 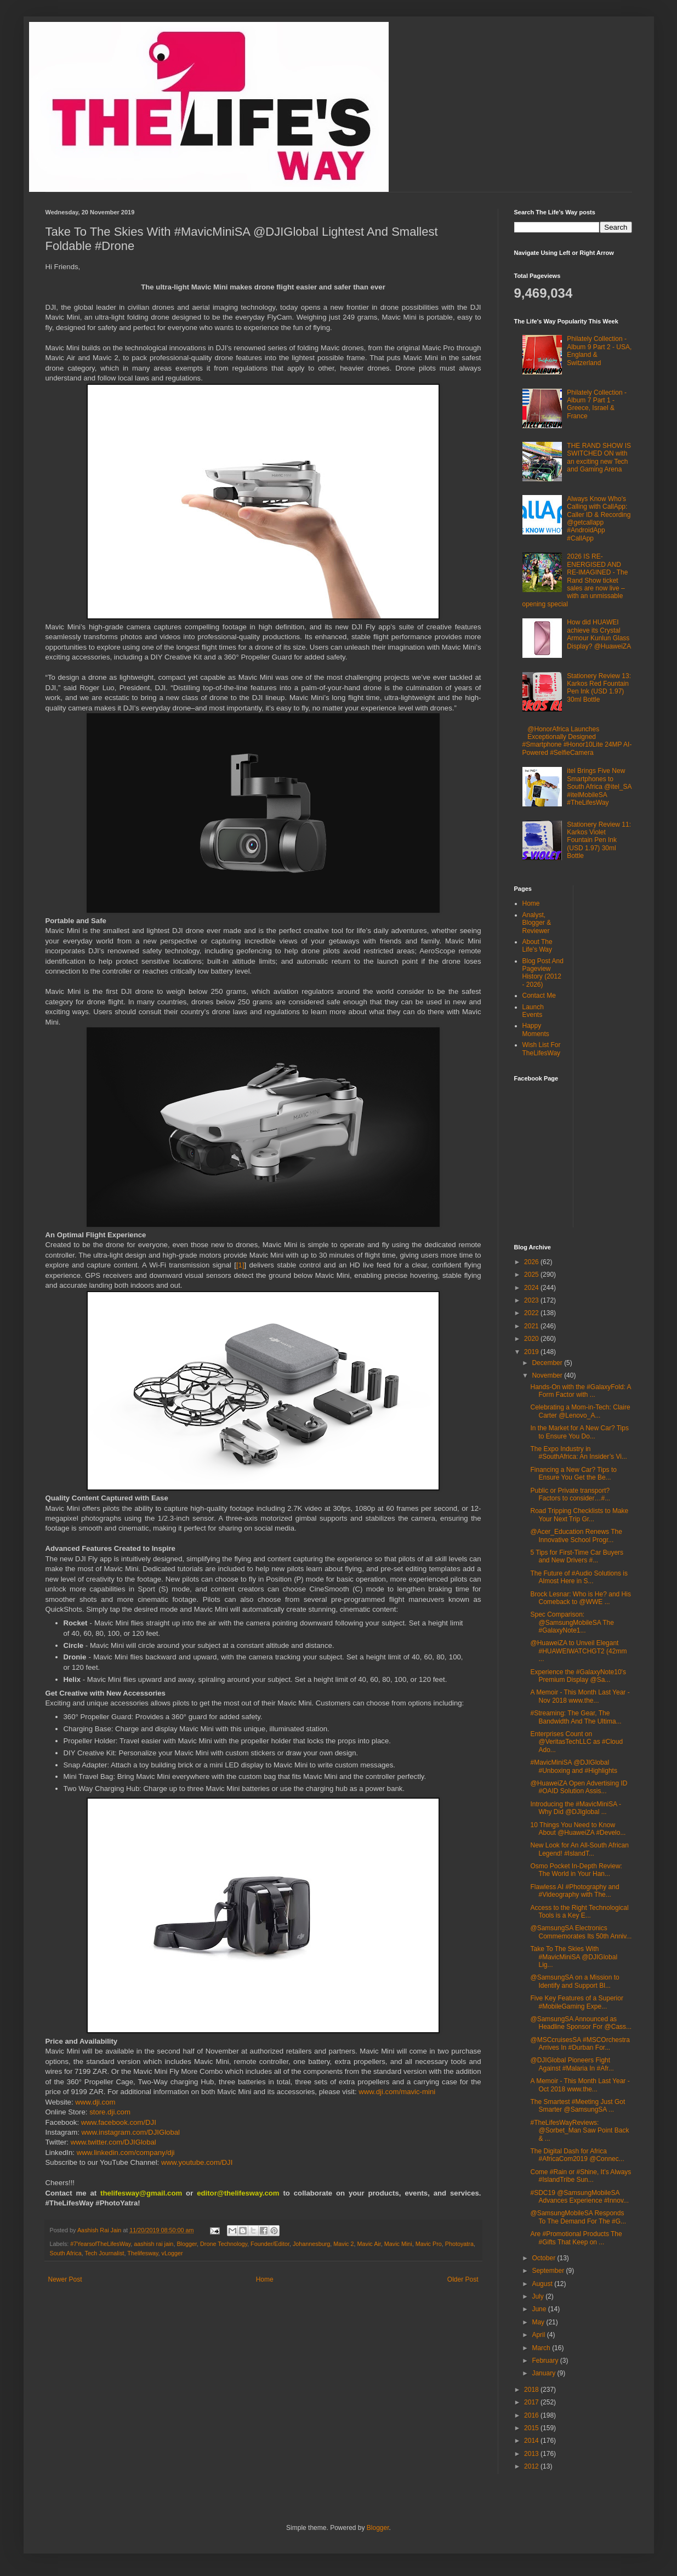 What do you see at coordinates (571, 2064) in the screenshot?
I see `@DJIGlobal Pioneers Fight Against #Malaria In #Afr...` at bounding box center [571, 2064].